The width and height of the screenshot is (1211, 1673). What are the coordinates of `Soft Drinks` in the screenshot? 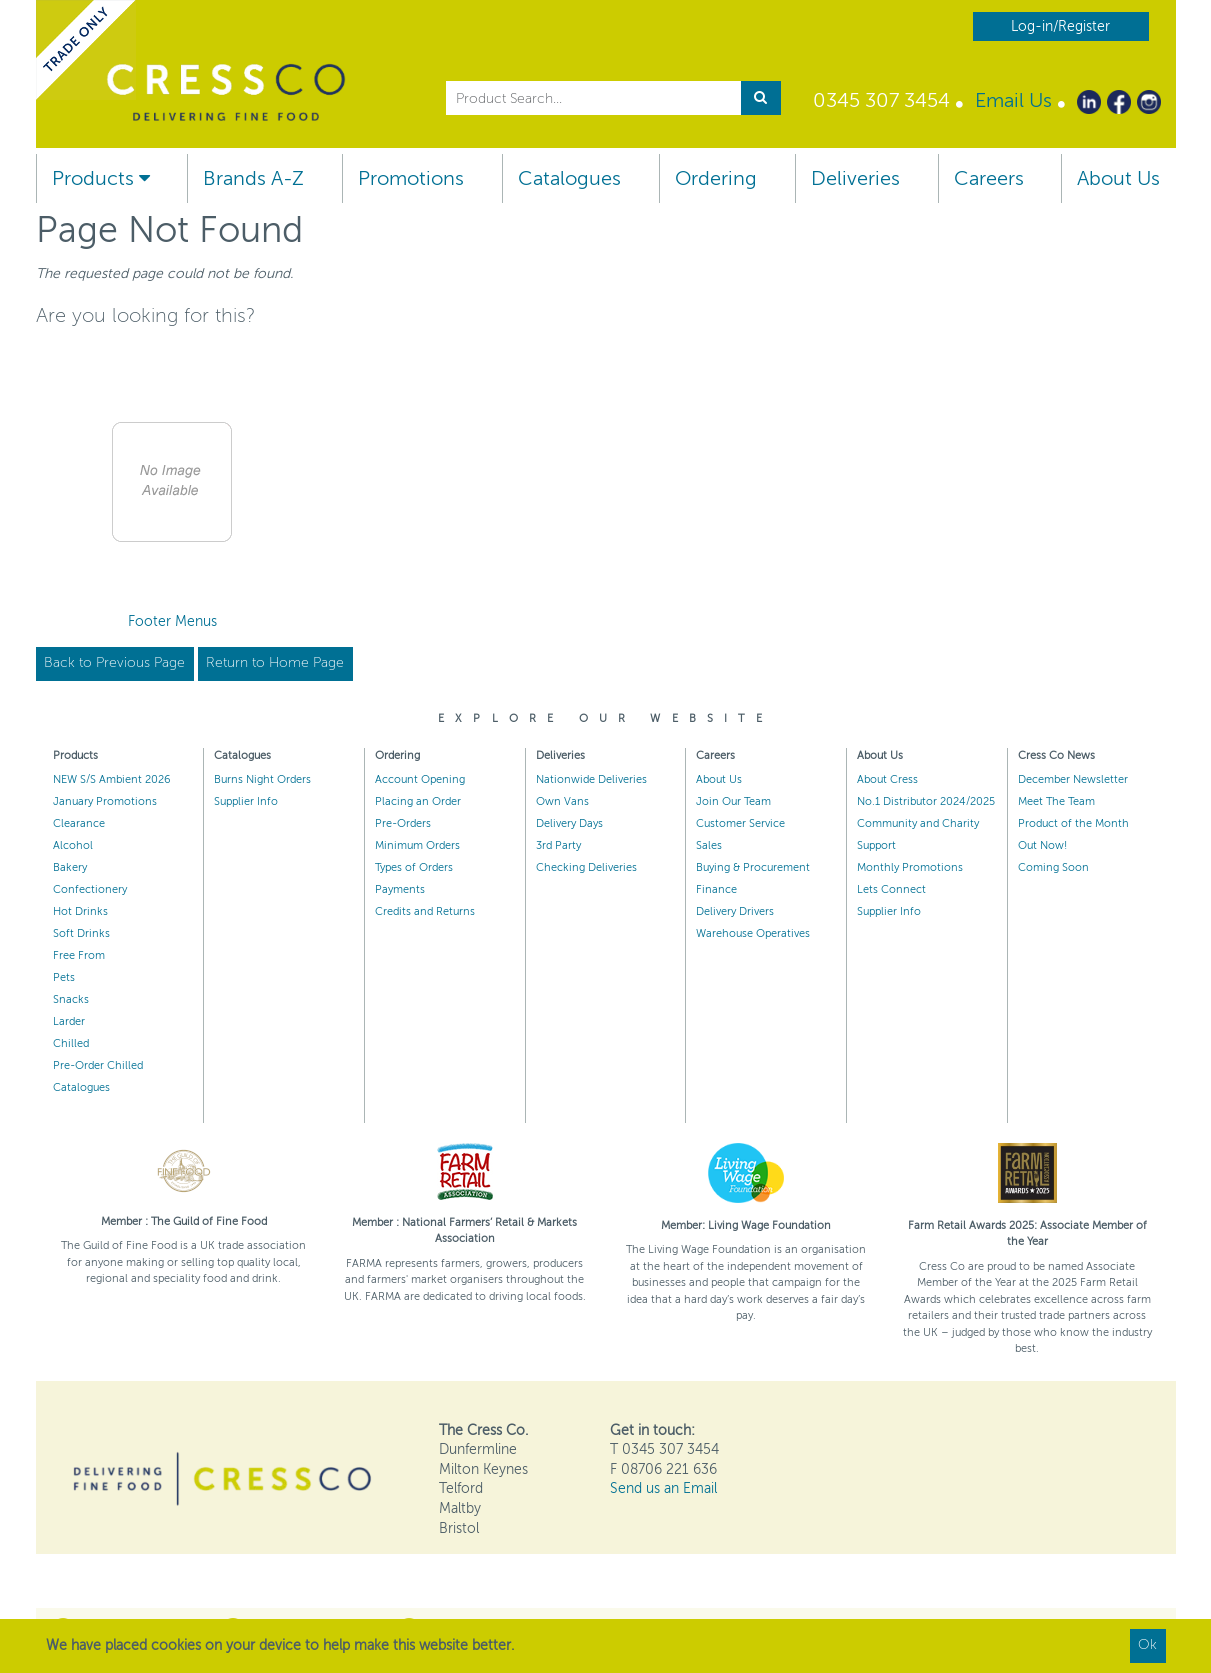 It's located at (81, 933).